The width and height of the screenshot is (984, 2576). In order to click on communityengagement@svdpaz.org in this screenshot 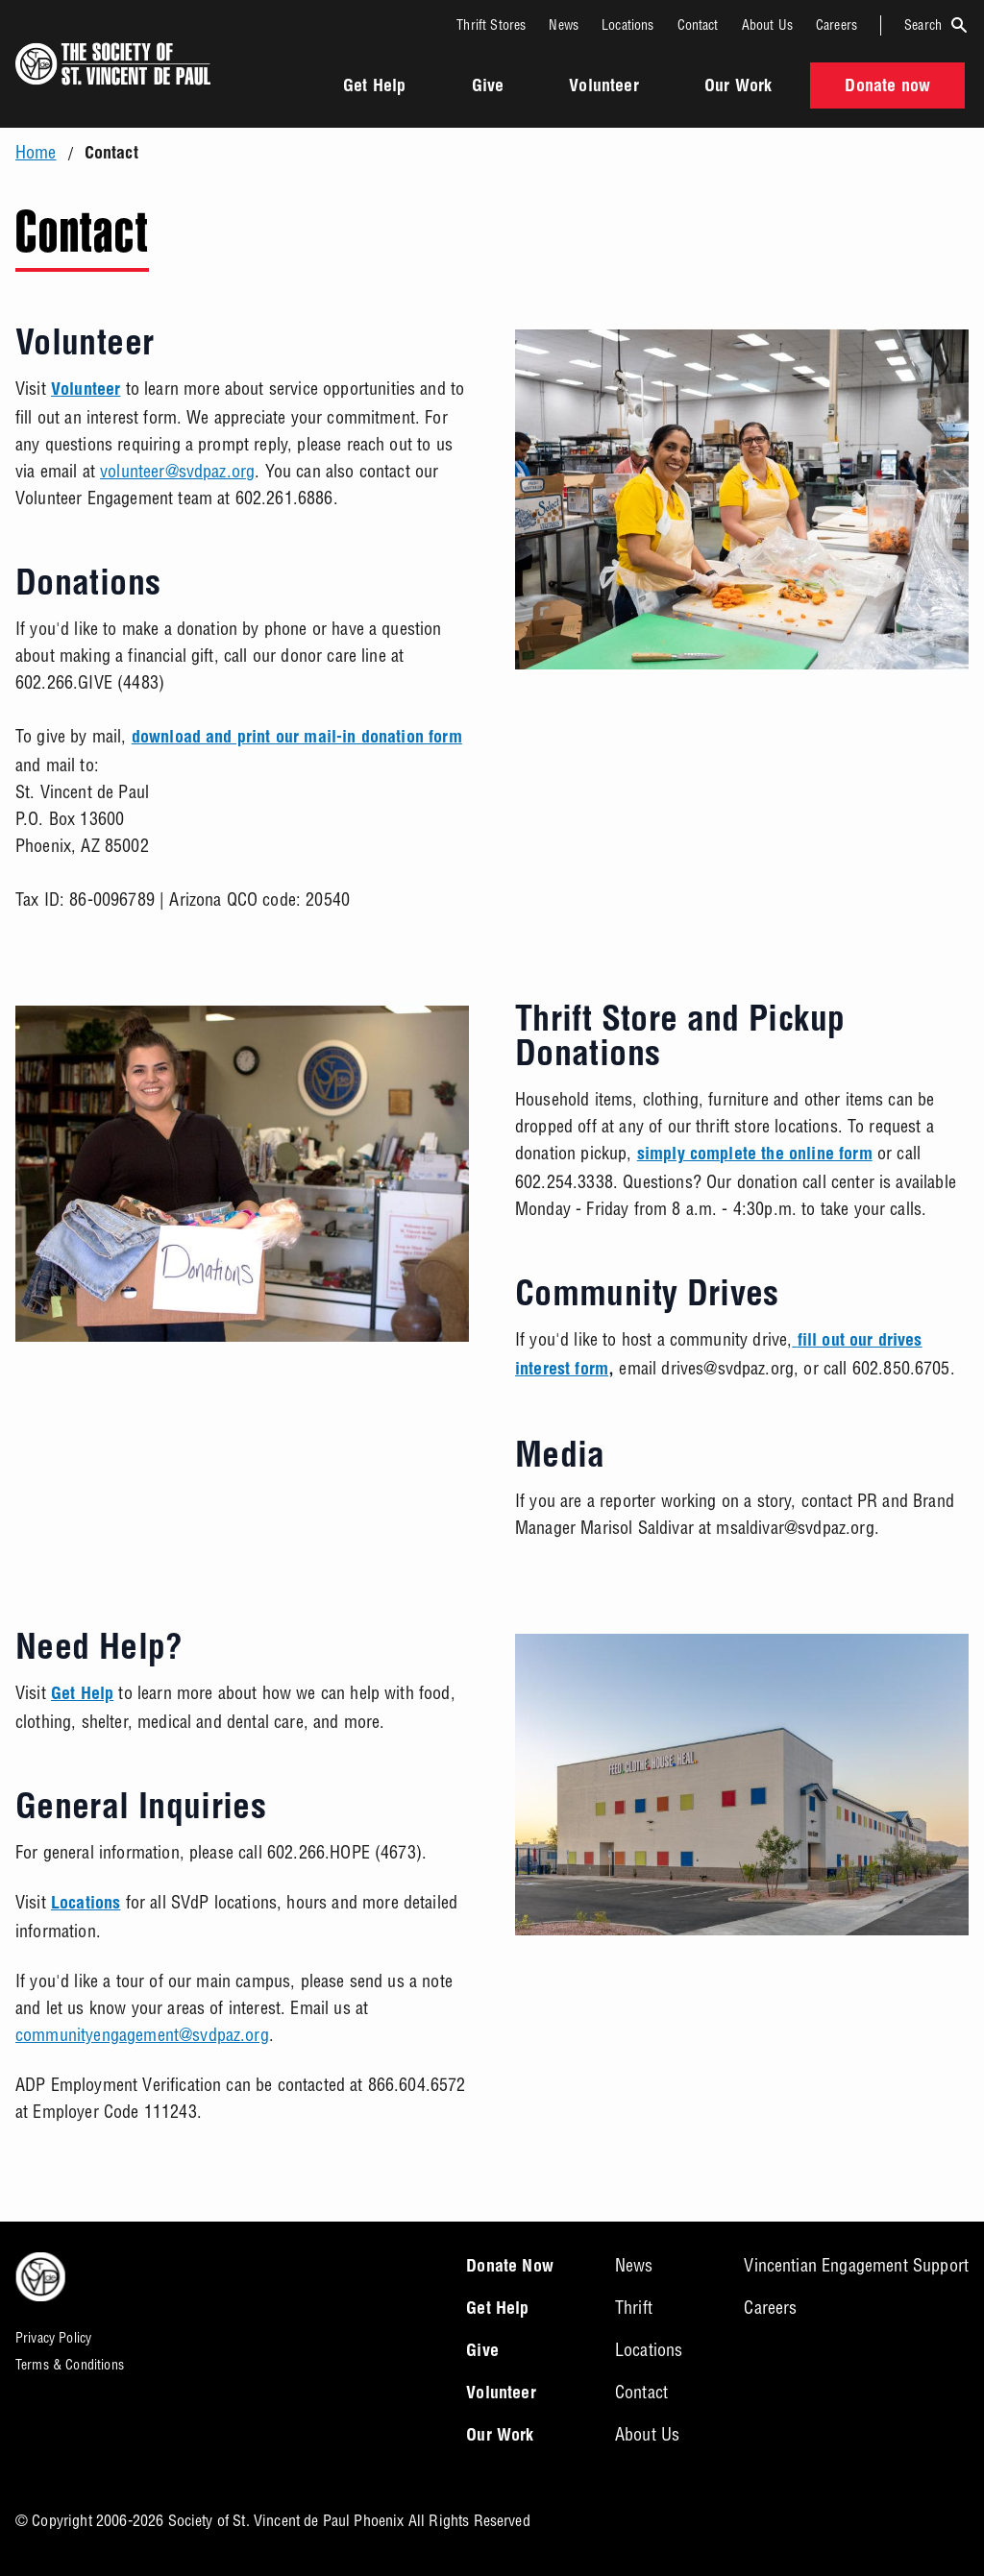, I will do `click(142, 2035)`.